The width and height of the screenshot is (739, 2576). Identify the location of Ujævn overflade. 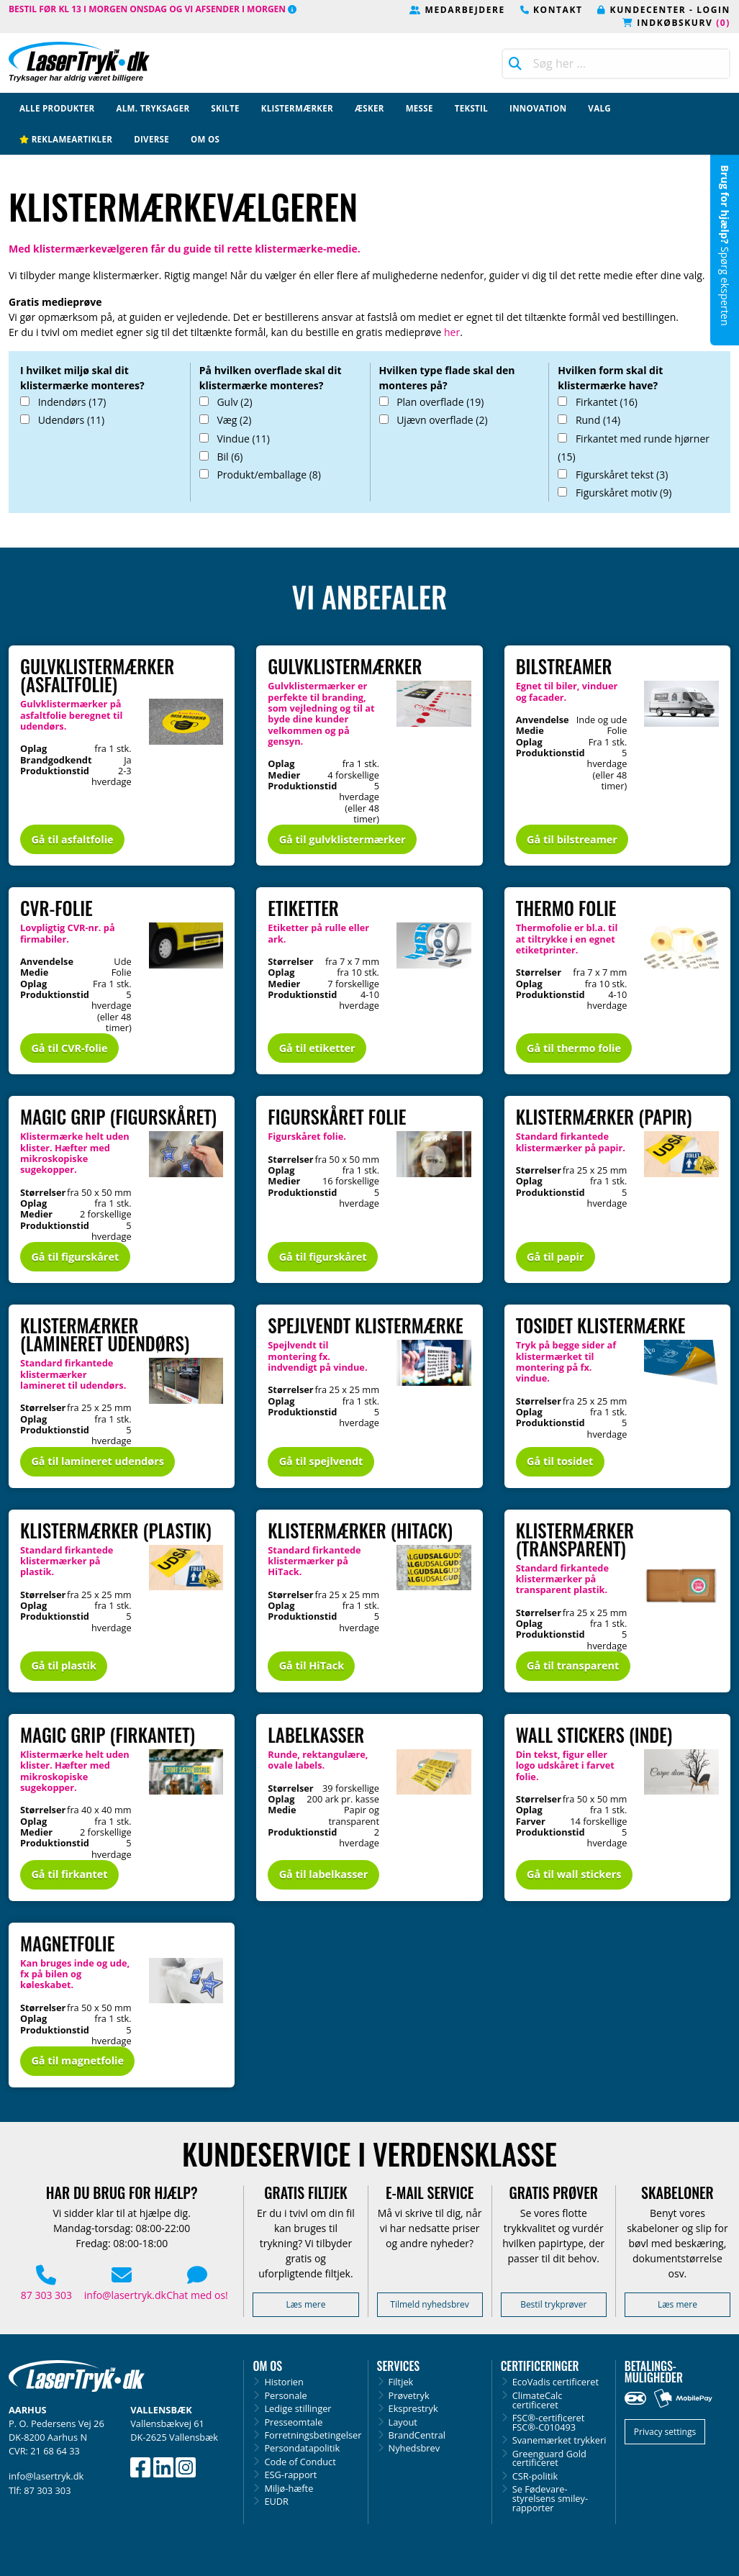
(433, 420).